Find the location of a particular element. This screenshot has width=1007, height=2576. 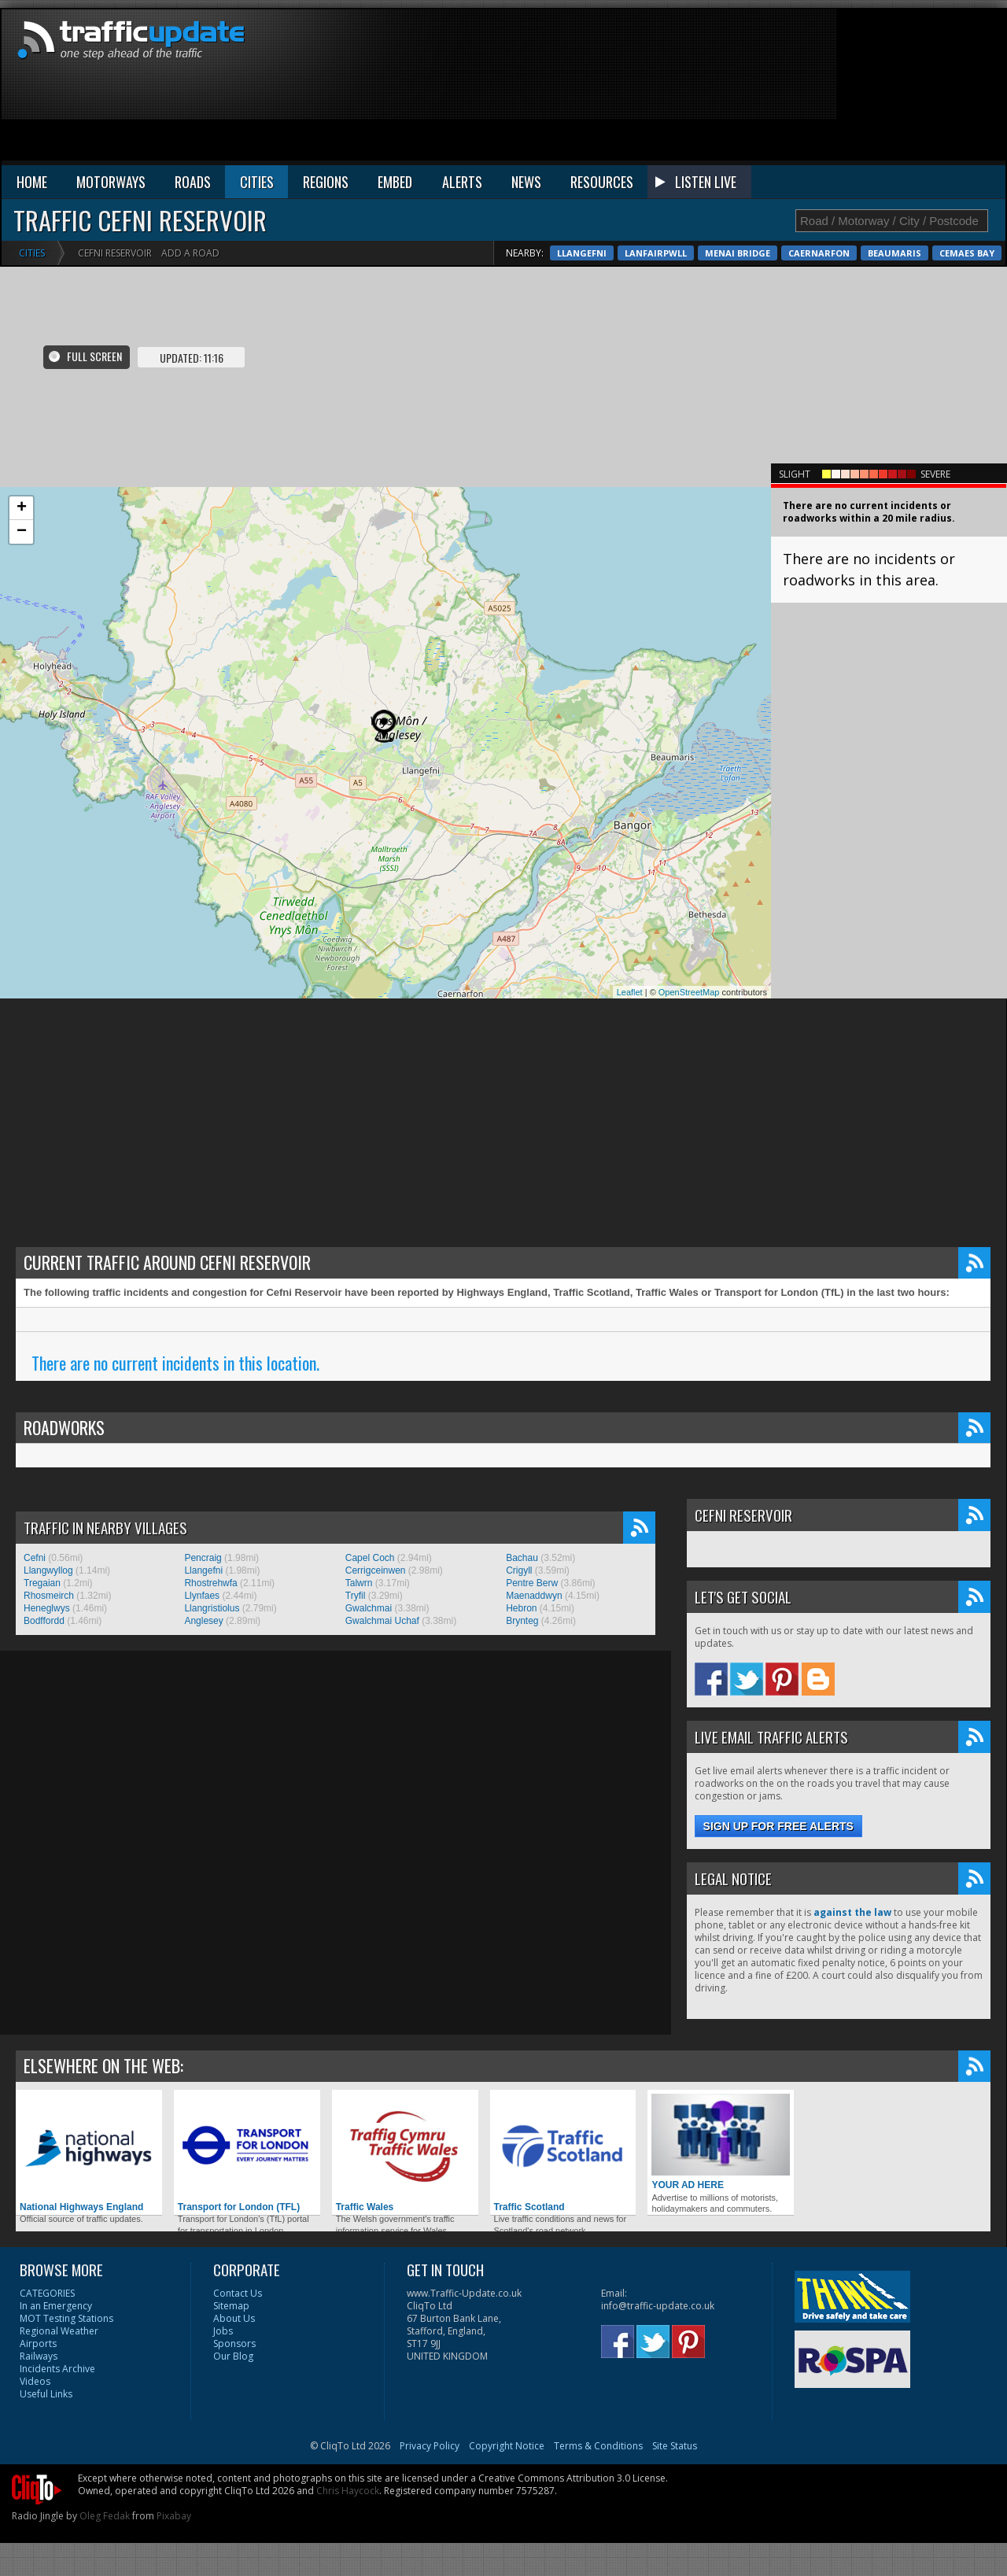

Tregaian is located at coordinates (42, 1583).